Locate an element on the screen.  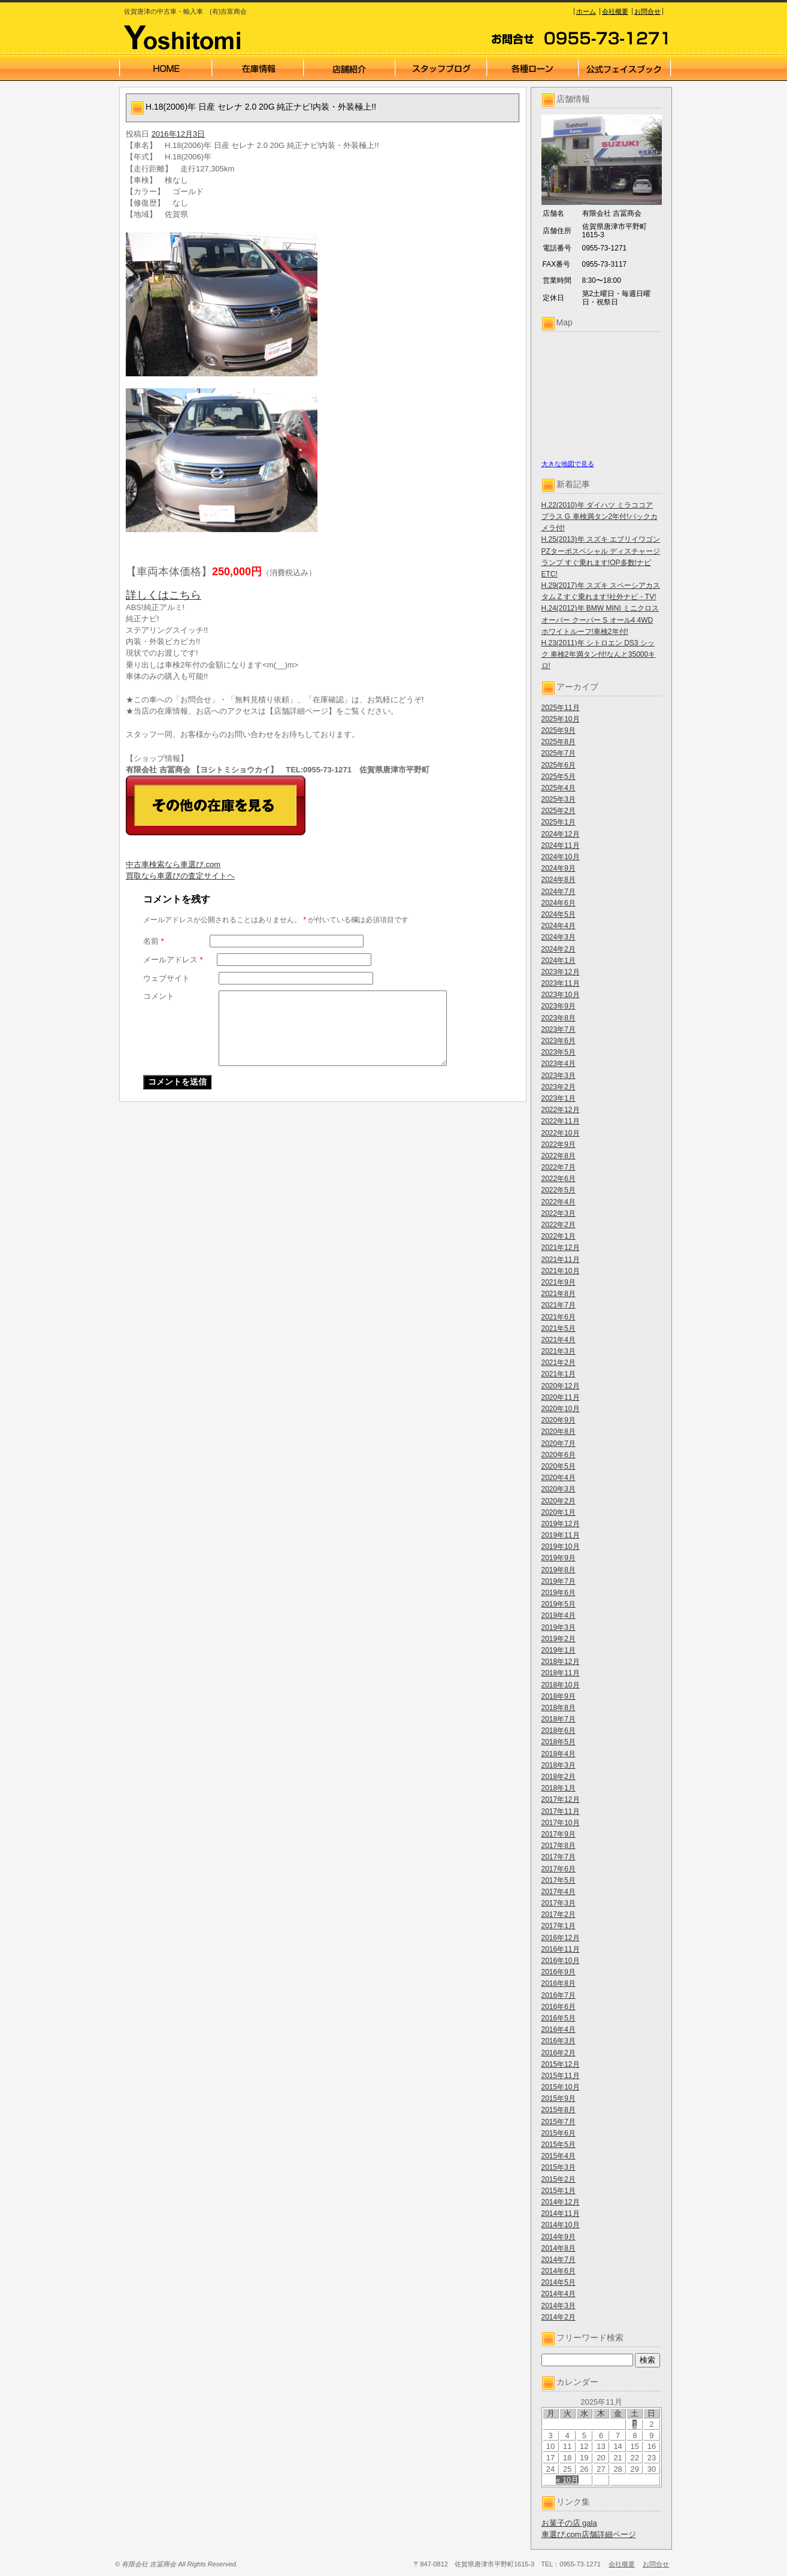
2014年12月 is located at coordinates (560, 2202).